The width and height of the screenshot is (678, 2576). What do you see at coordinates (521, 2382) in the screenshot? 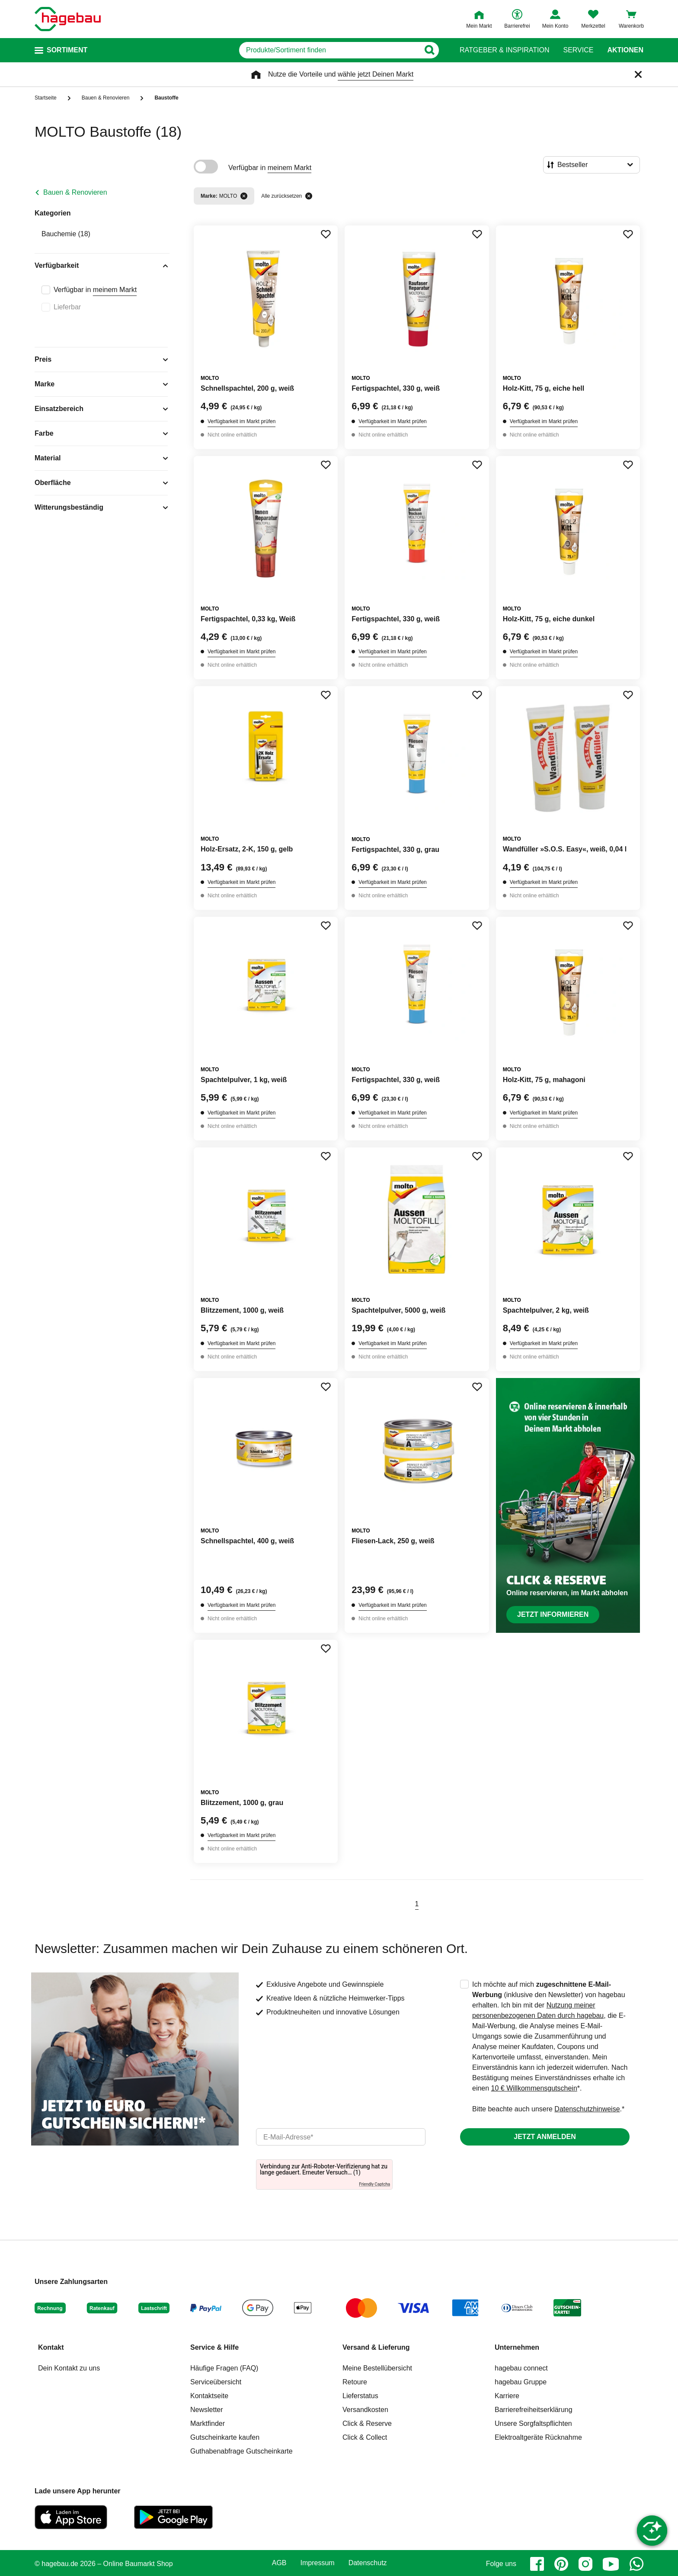
I see `hagebau Gruppe` at bounding box center [521, 2382].